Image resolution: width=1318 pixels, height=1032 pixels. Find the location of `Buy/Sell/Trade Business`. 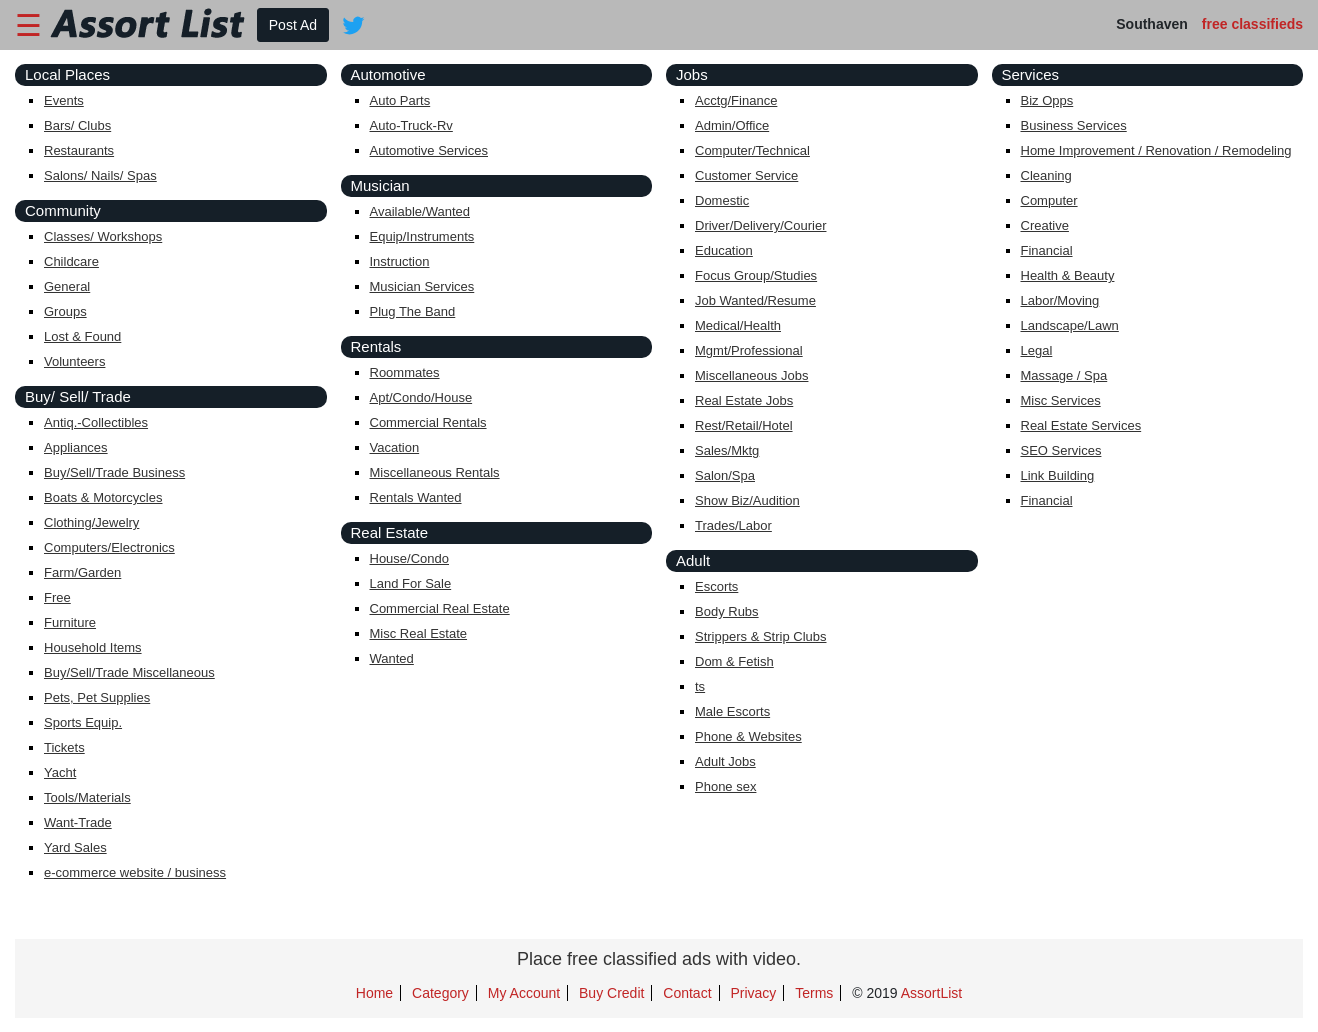

Buy/Sell/Trade Business is located at coordinates (114, 472).